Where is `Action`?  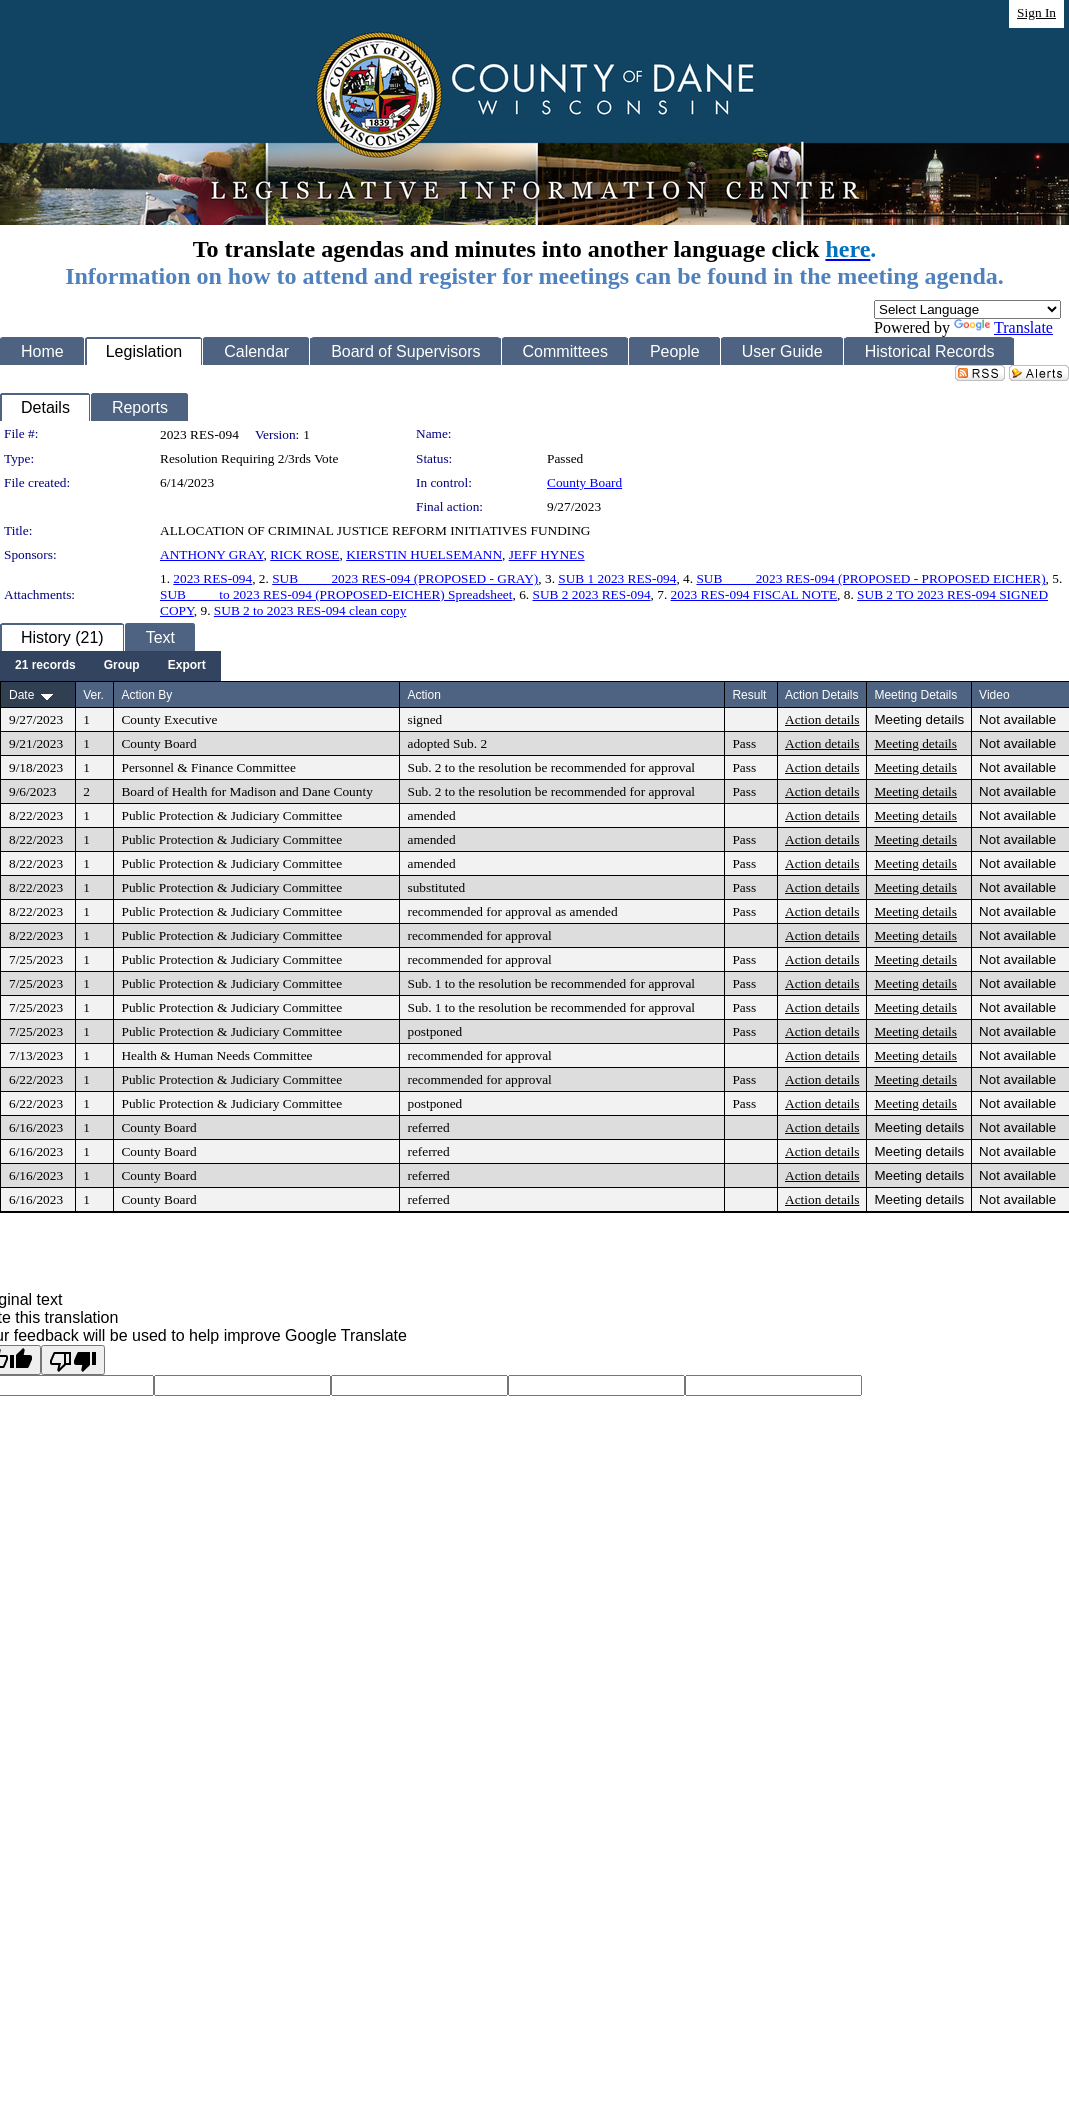
Action is located at coordinates (423, 695).